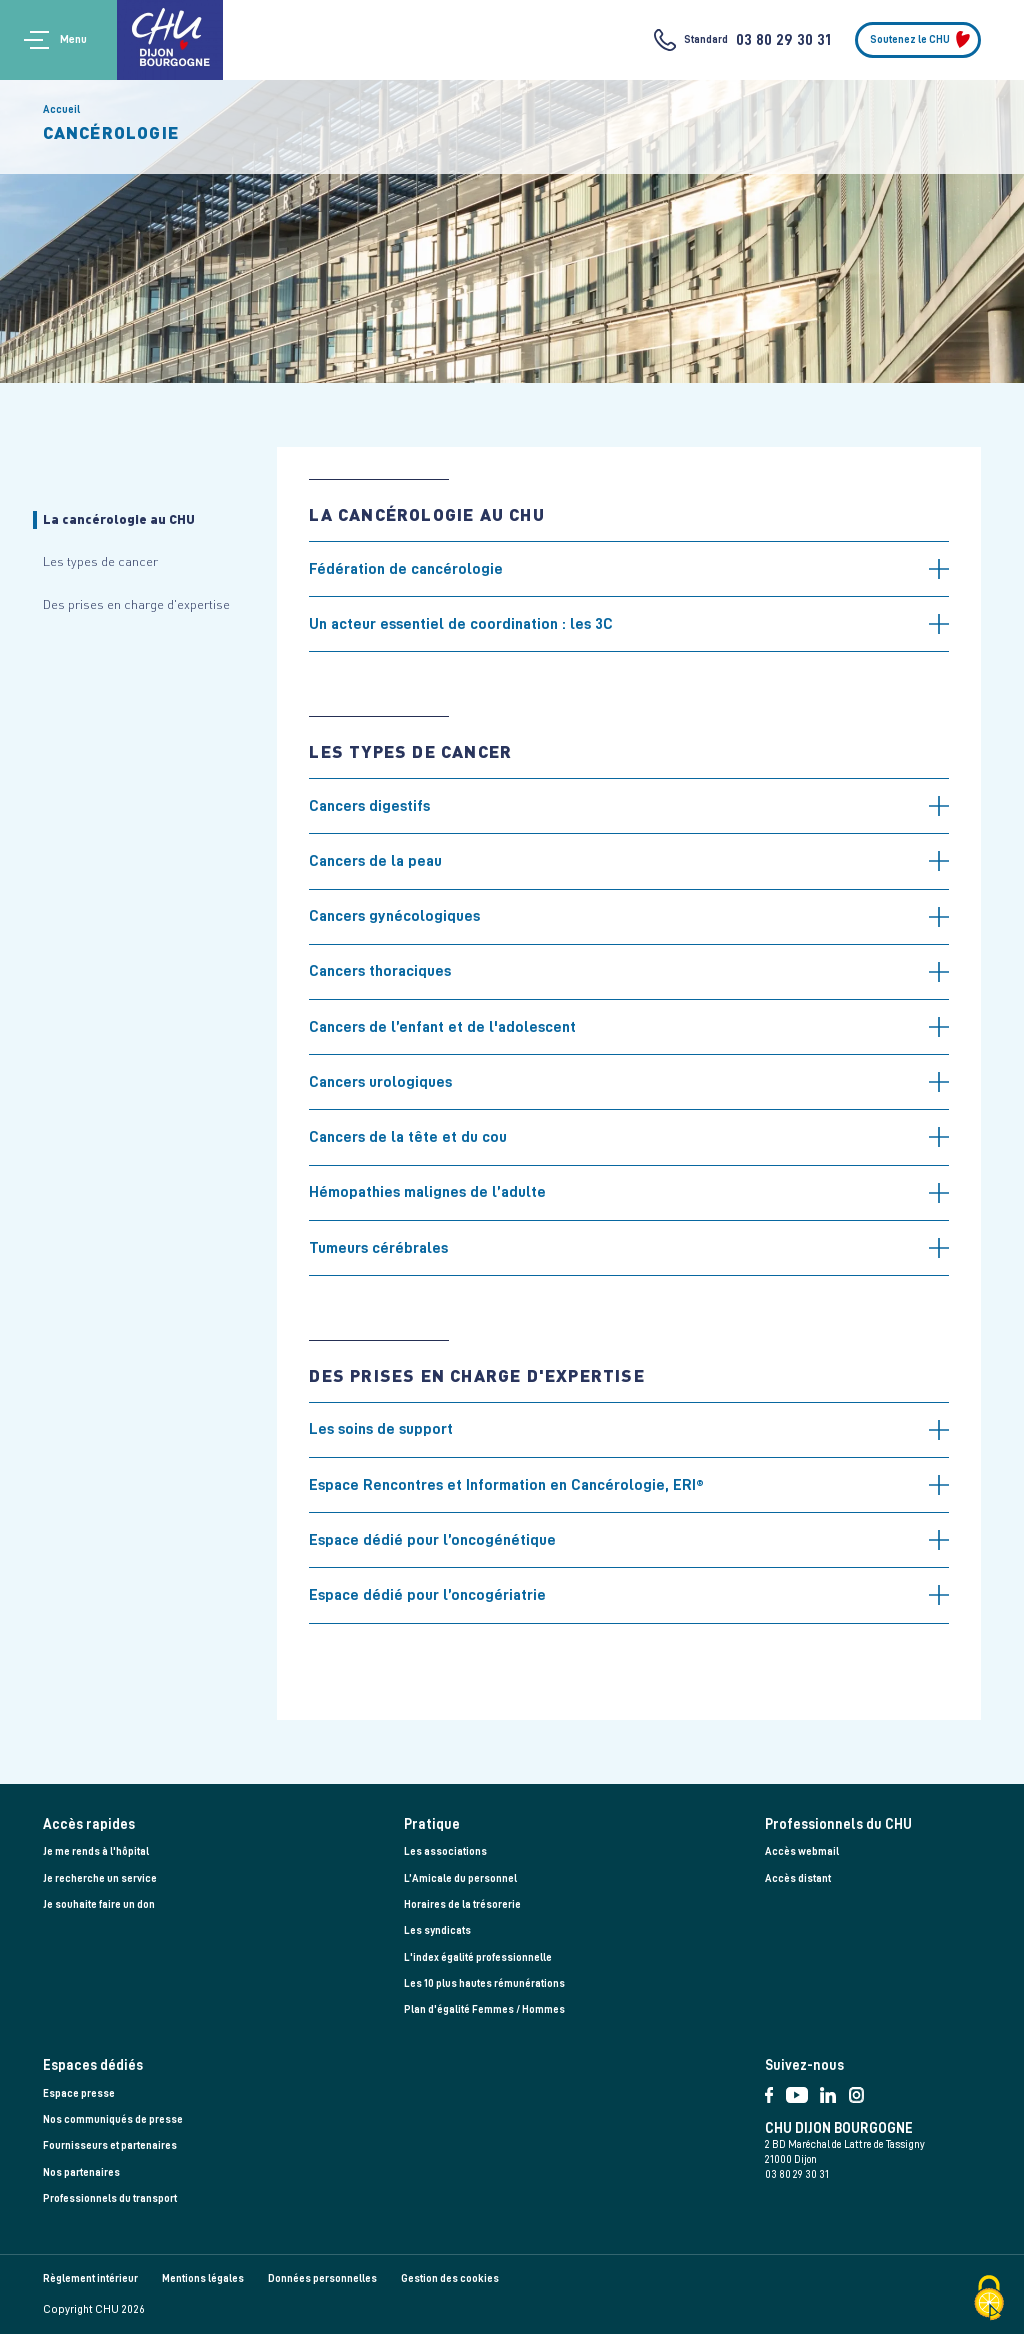 The image size is (1024, 2334). I want to click on [Cookies (fenêtre modale)], so click(989, 2299).